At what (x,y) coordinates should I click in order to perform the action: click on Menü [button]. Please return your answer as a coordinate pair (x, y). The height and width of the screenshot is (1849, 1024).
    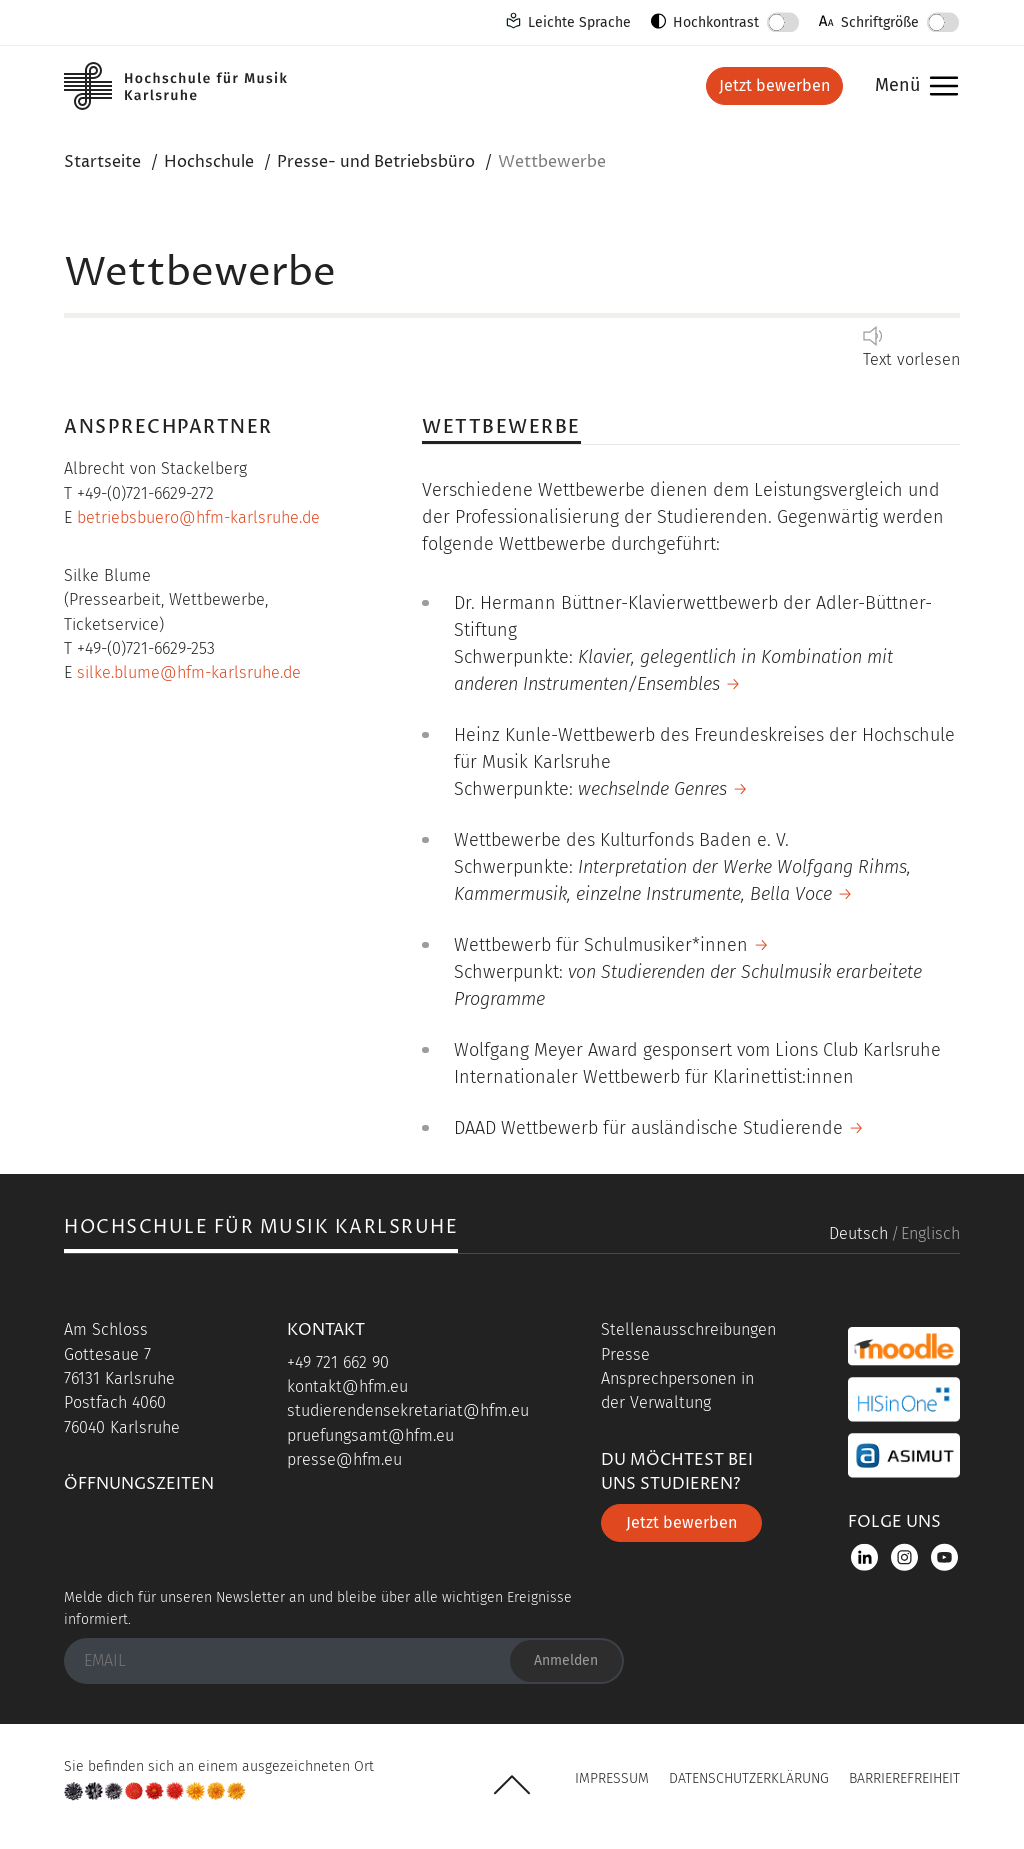
    Looking at the image, I should click on (911, 86).